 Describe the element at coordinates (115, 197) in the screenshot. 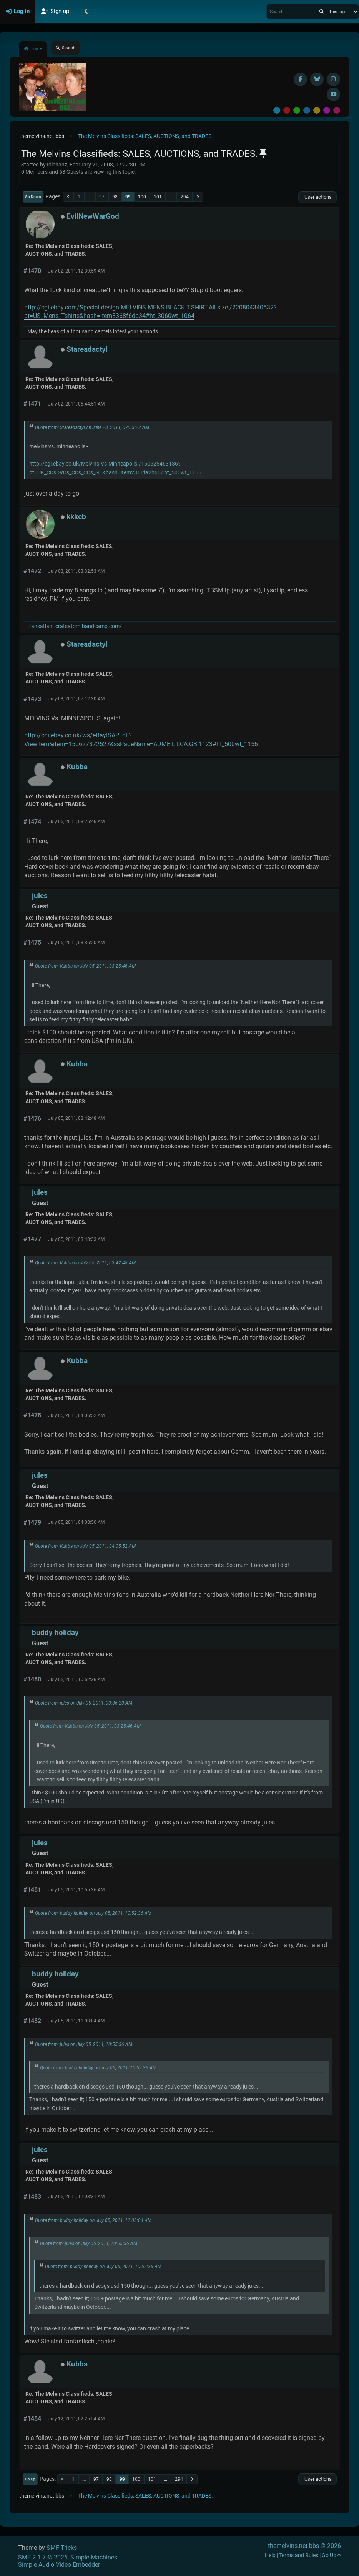

I see `98` at that location.